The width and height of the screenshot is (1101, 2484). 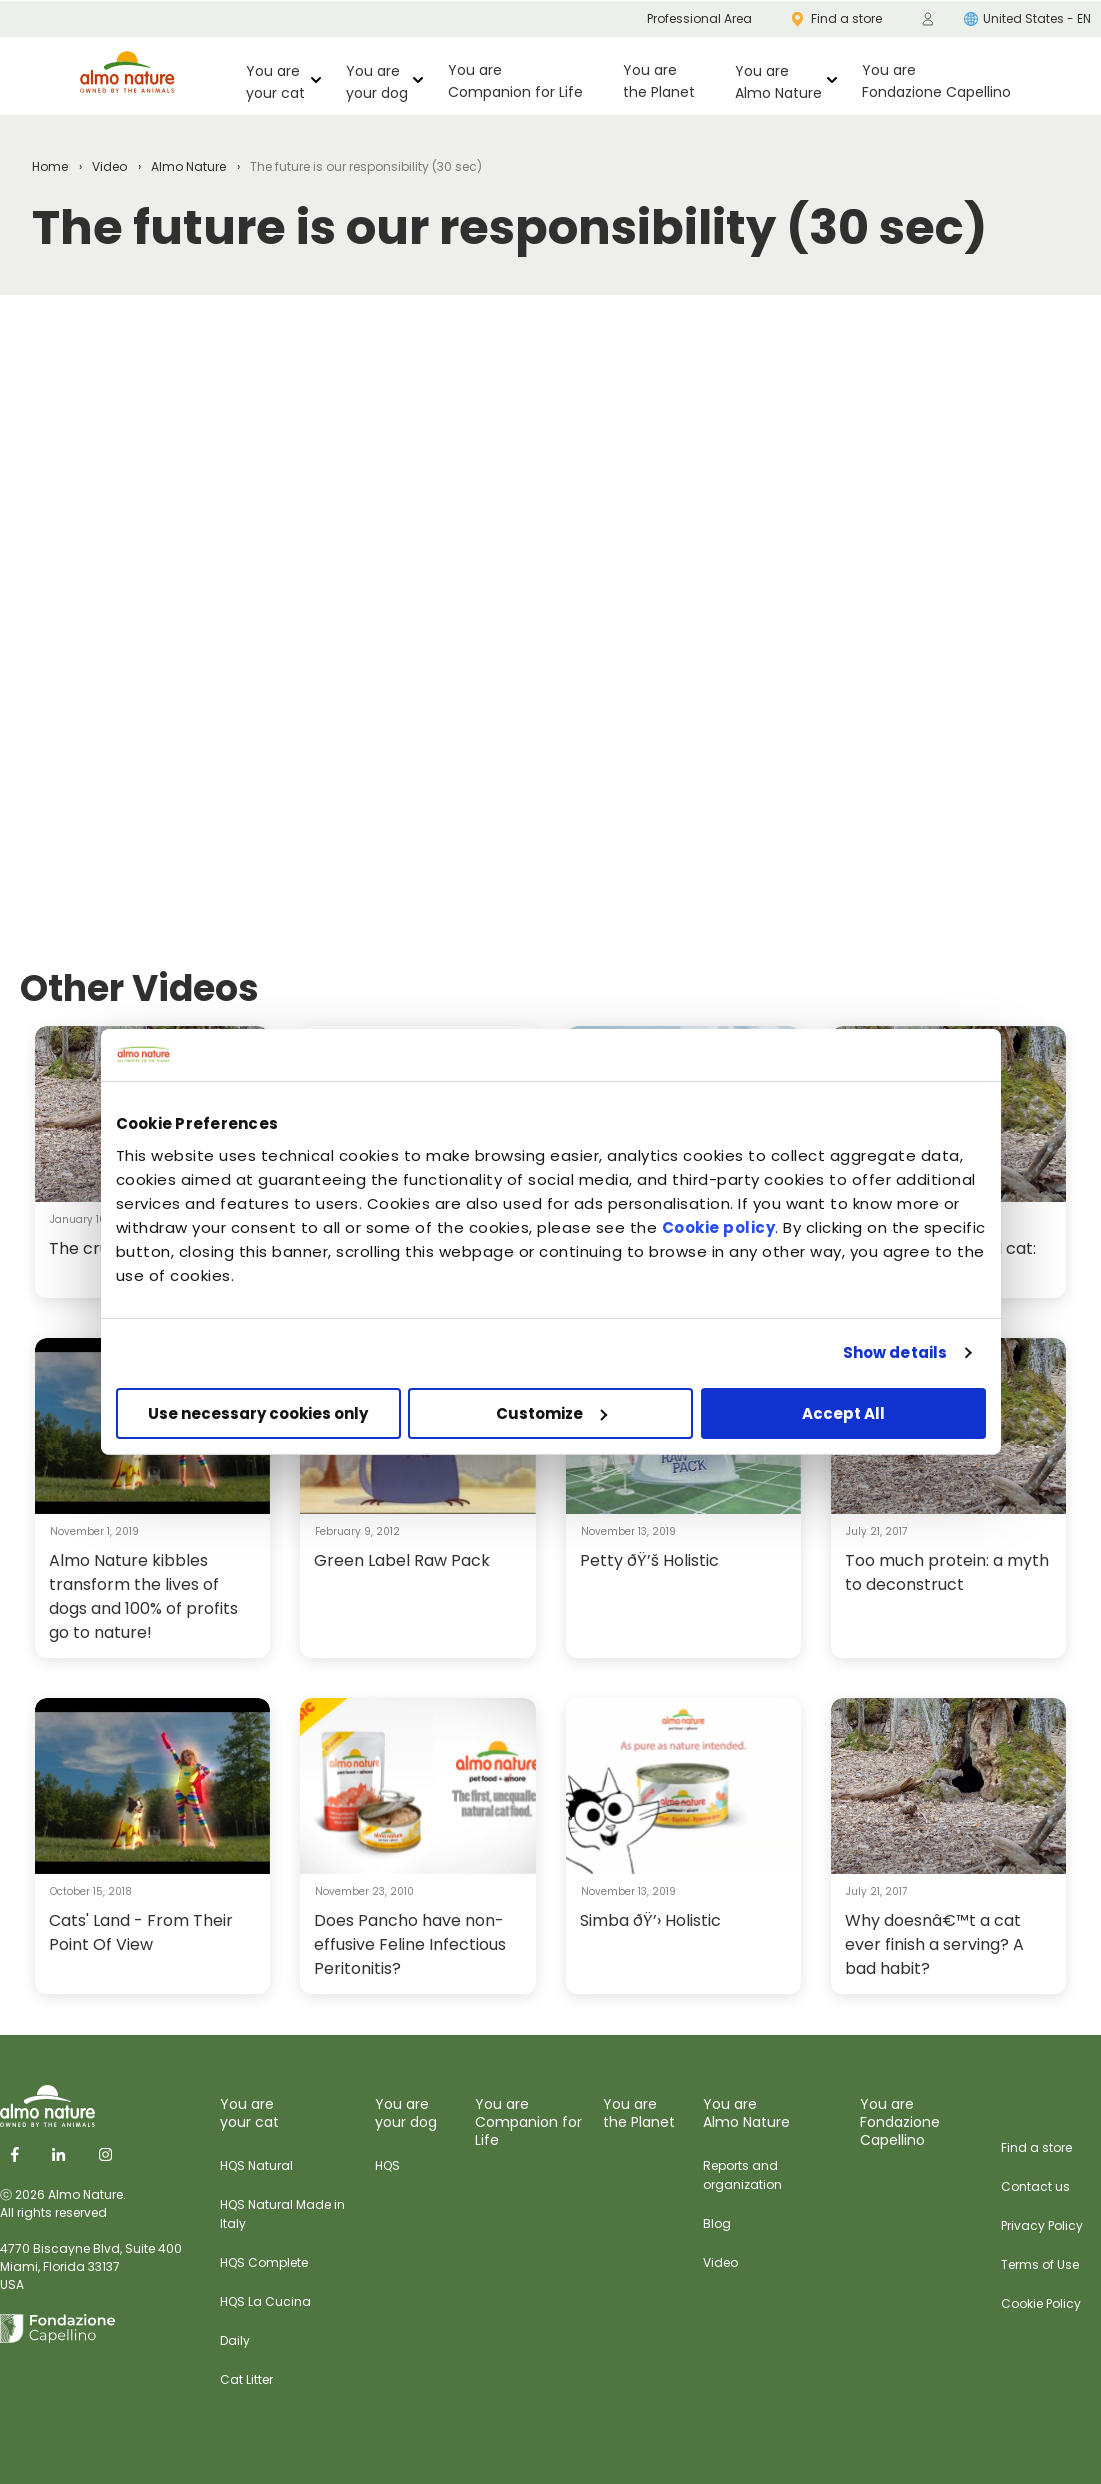 I want to click on United States - EN, so click(x=1027, y=18).